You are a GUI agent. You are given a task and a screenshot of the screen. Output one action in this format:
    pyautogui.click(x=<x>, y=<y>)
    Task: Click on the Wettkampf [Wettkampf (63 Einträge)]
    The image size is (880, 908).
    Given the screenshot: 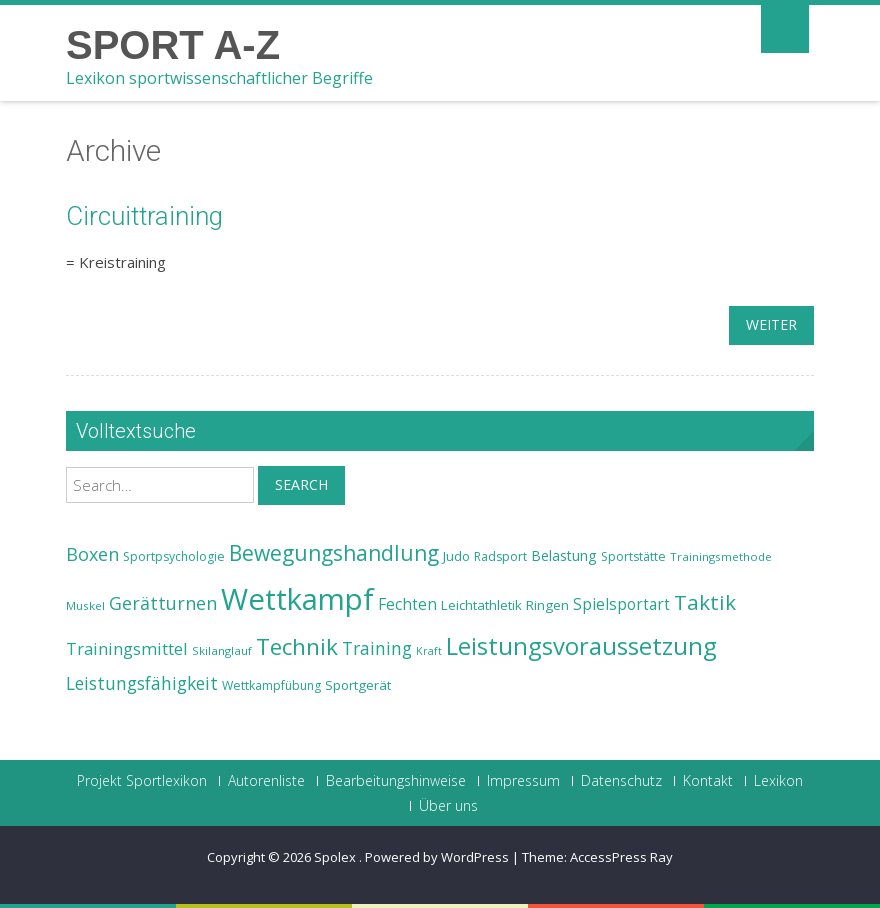 What is the action you would take?
    pyautogui.click(x=297, y=599)
    